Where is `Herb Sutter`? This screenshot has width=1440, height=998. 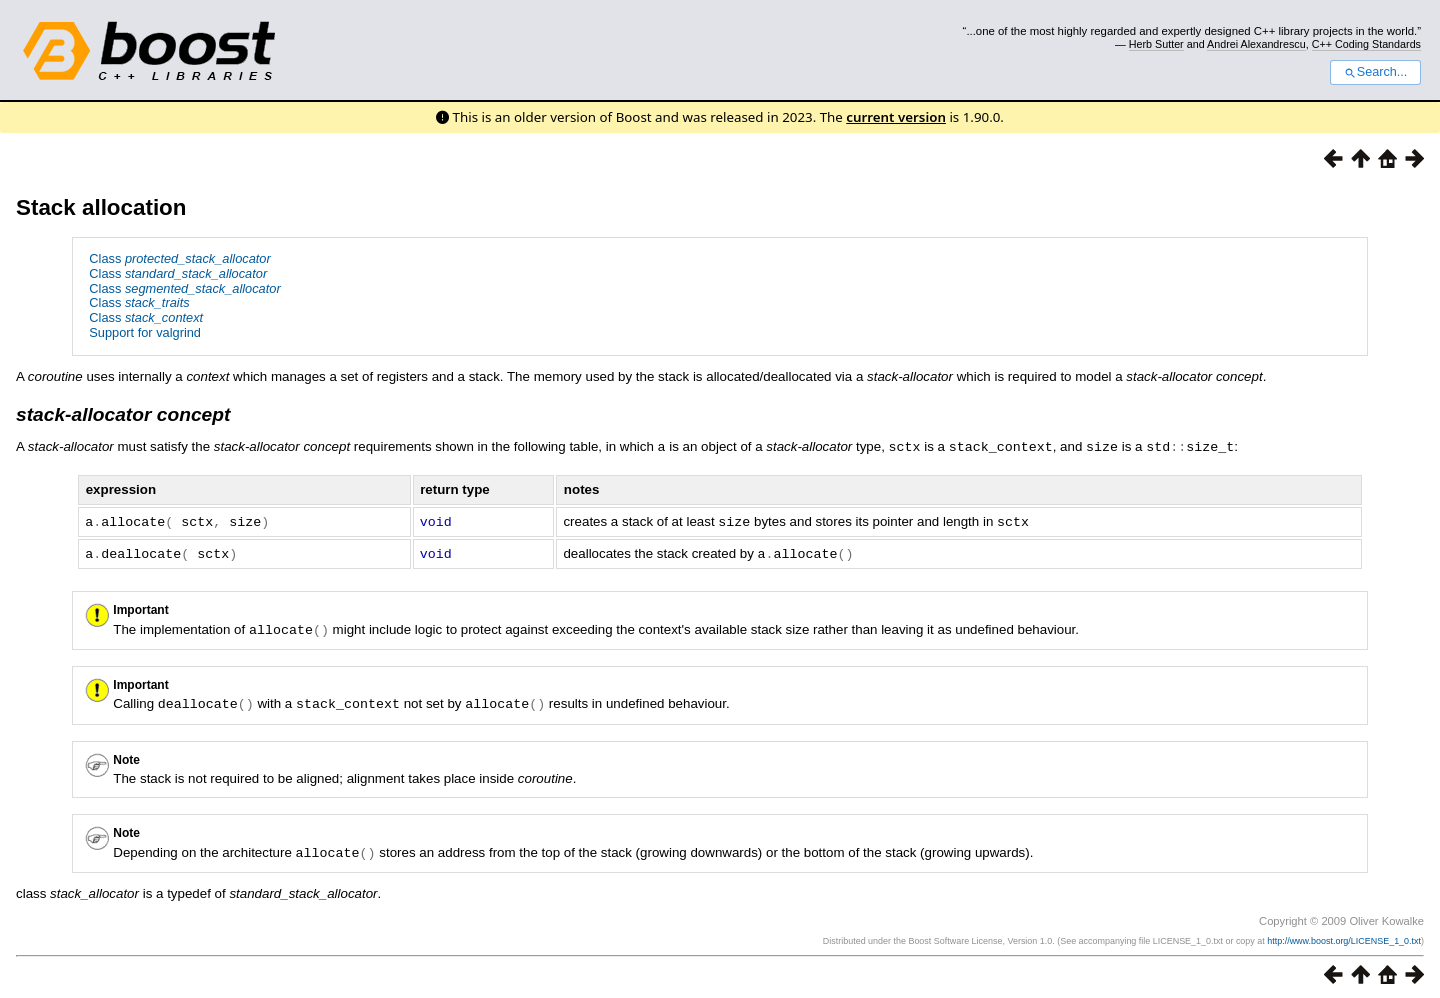 Herb Sutter is located at coordinates (1156, 44).